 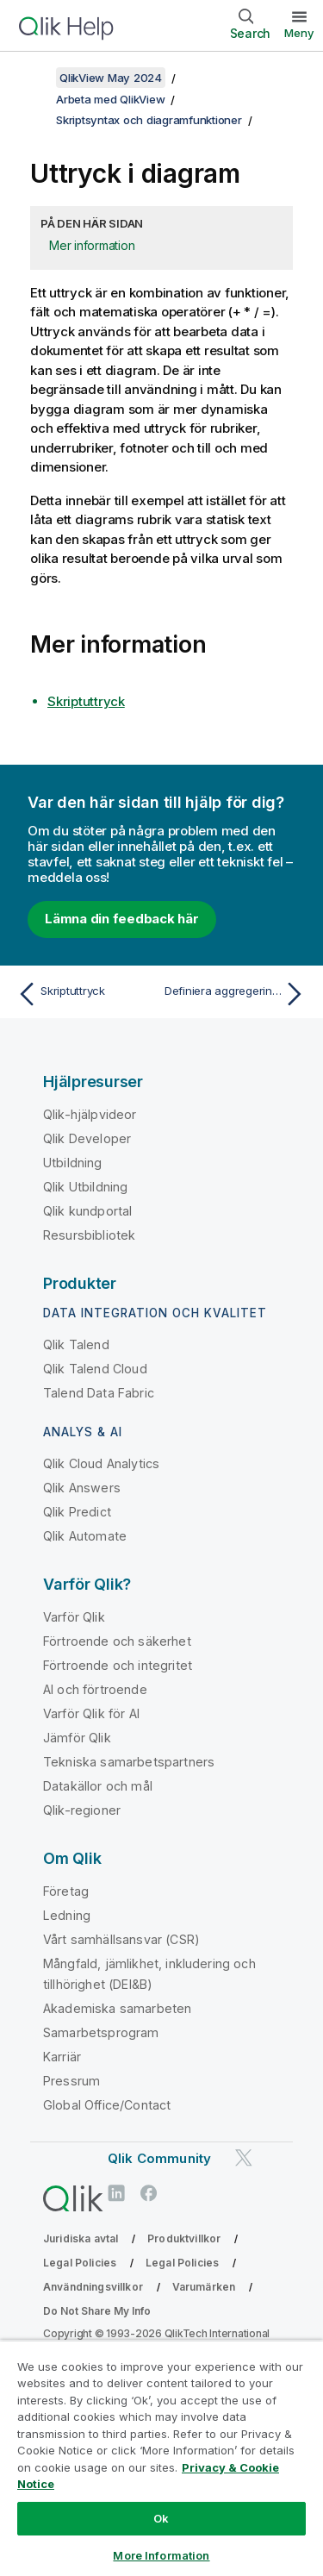 I want to click on Qlik Automate, so click(x=85, y=1536).